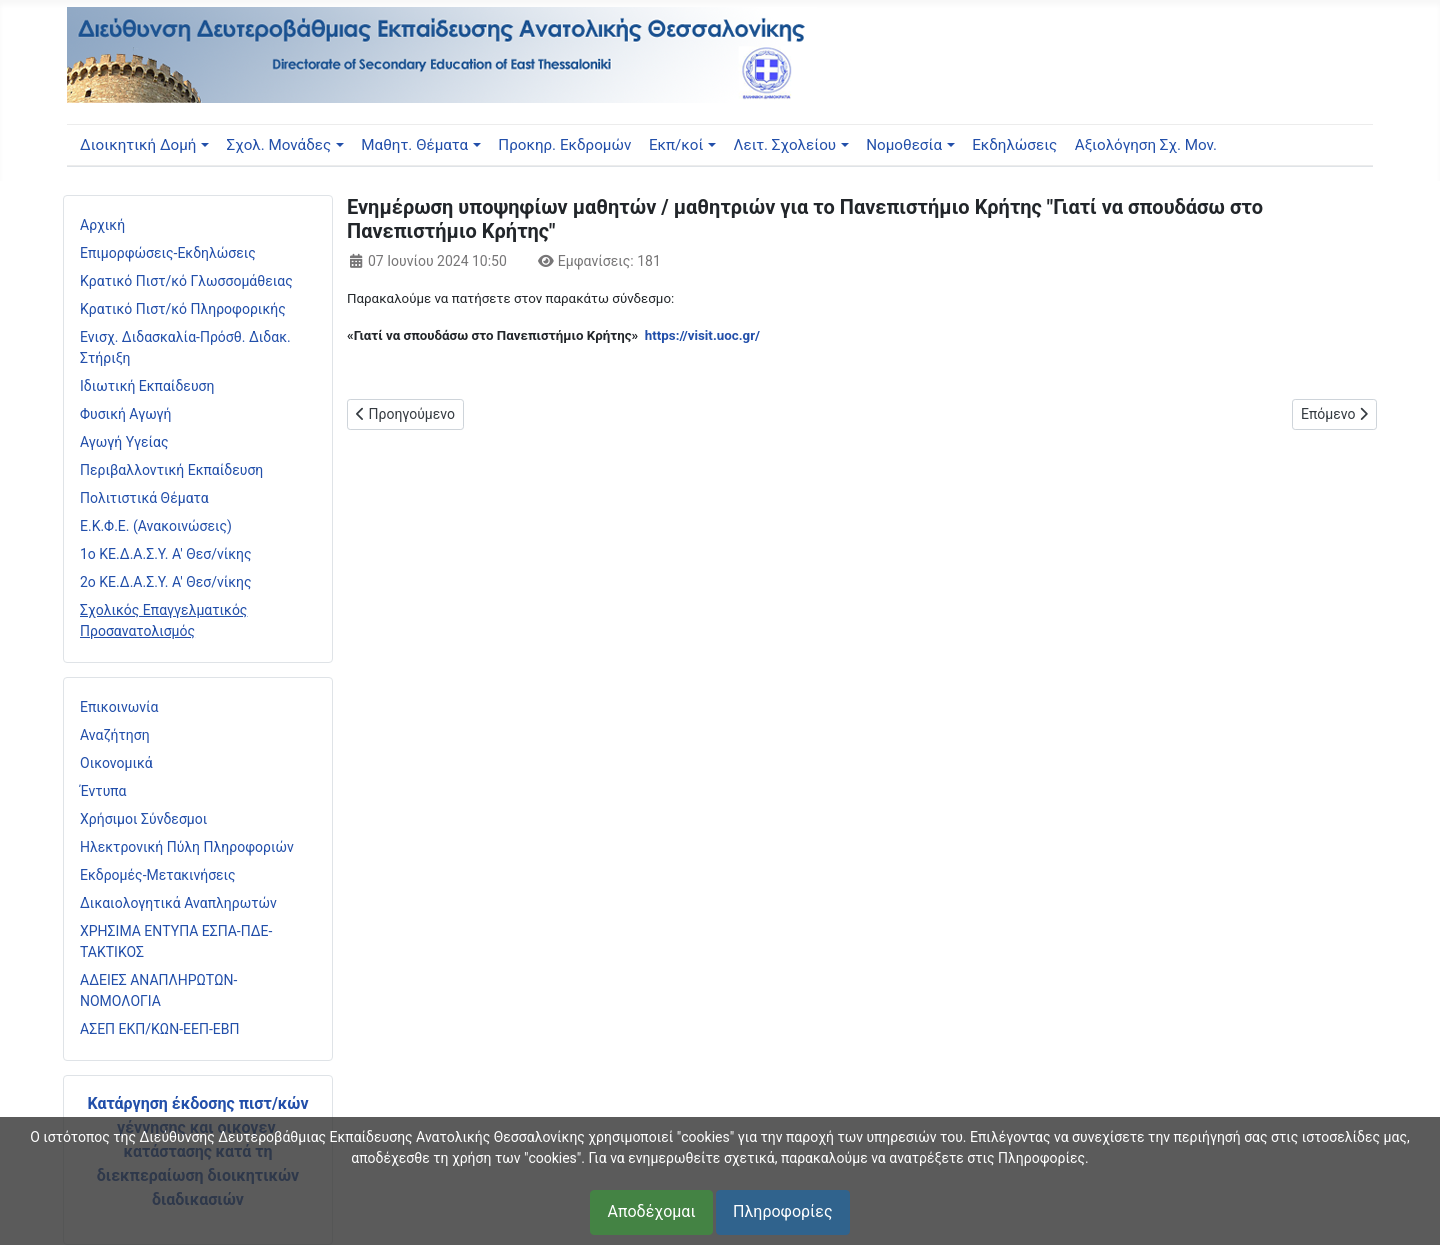  What do you see at coordinates (1014, 145) in the screenshot?
I see `Εκδηλώσεις` at bounding box center [1014, 145].